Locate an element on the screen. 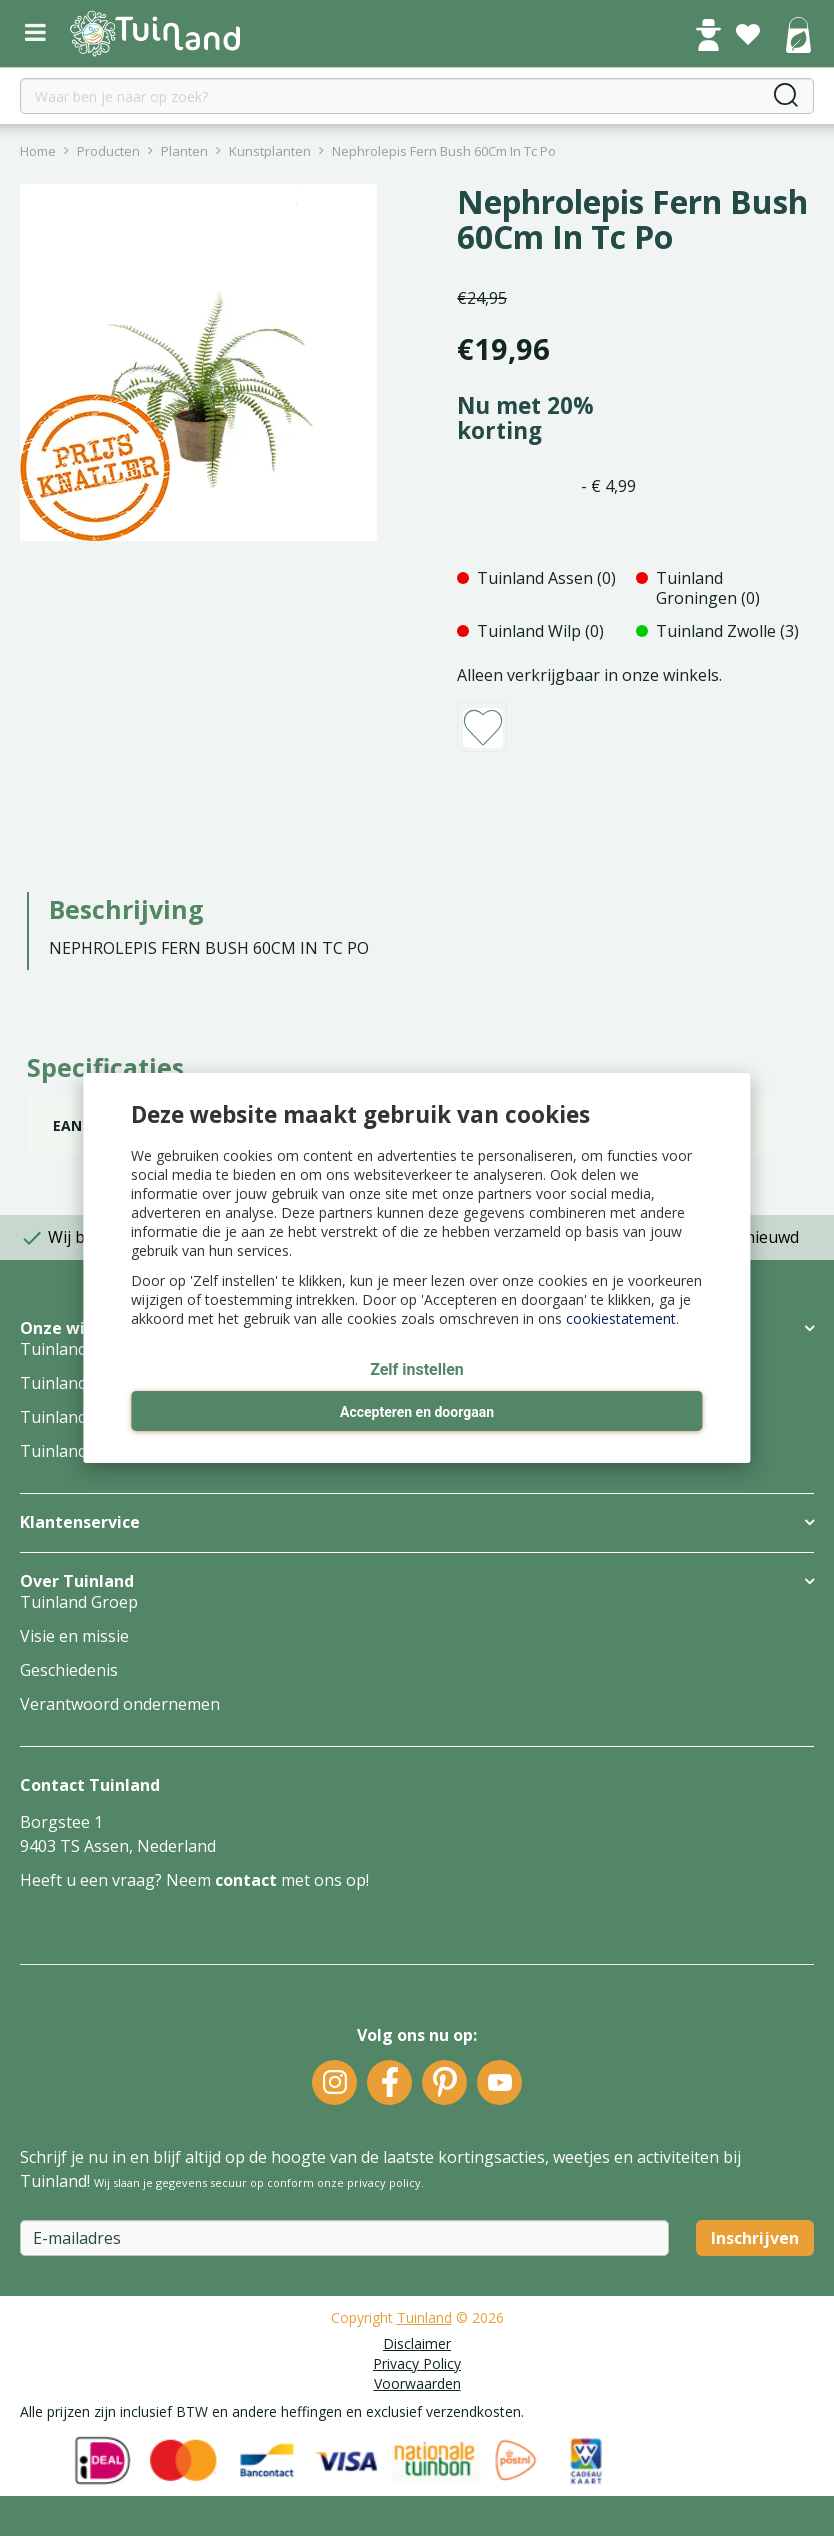  contact is located at coordinates (246, 1880).